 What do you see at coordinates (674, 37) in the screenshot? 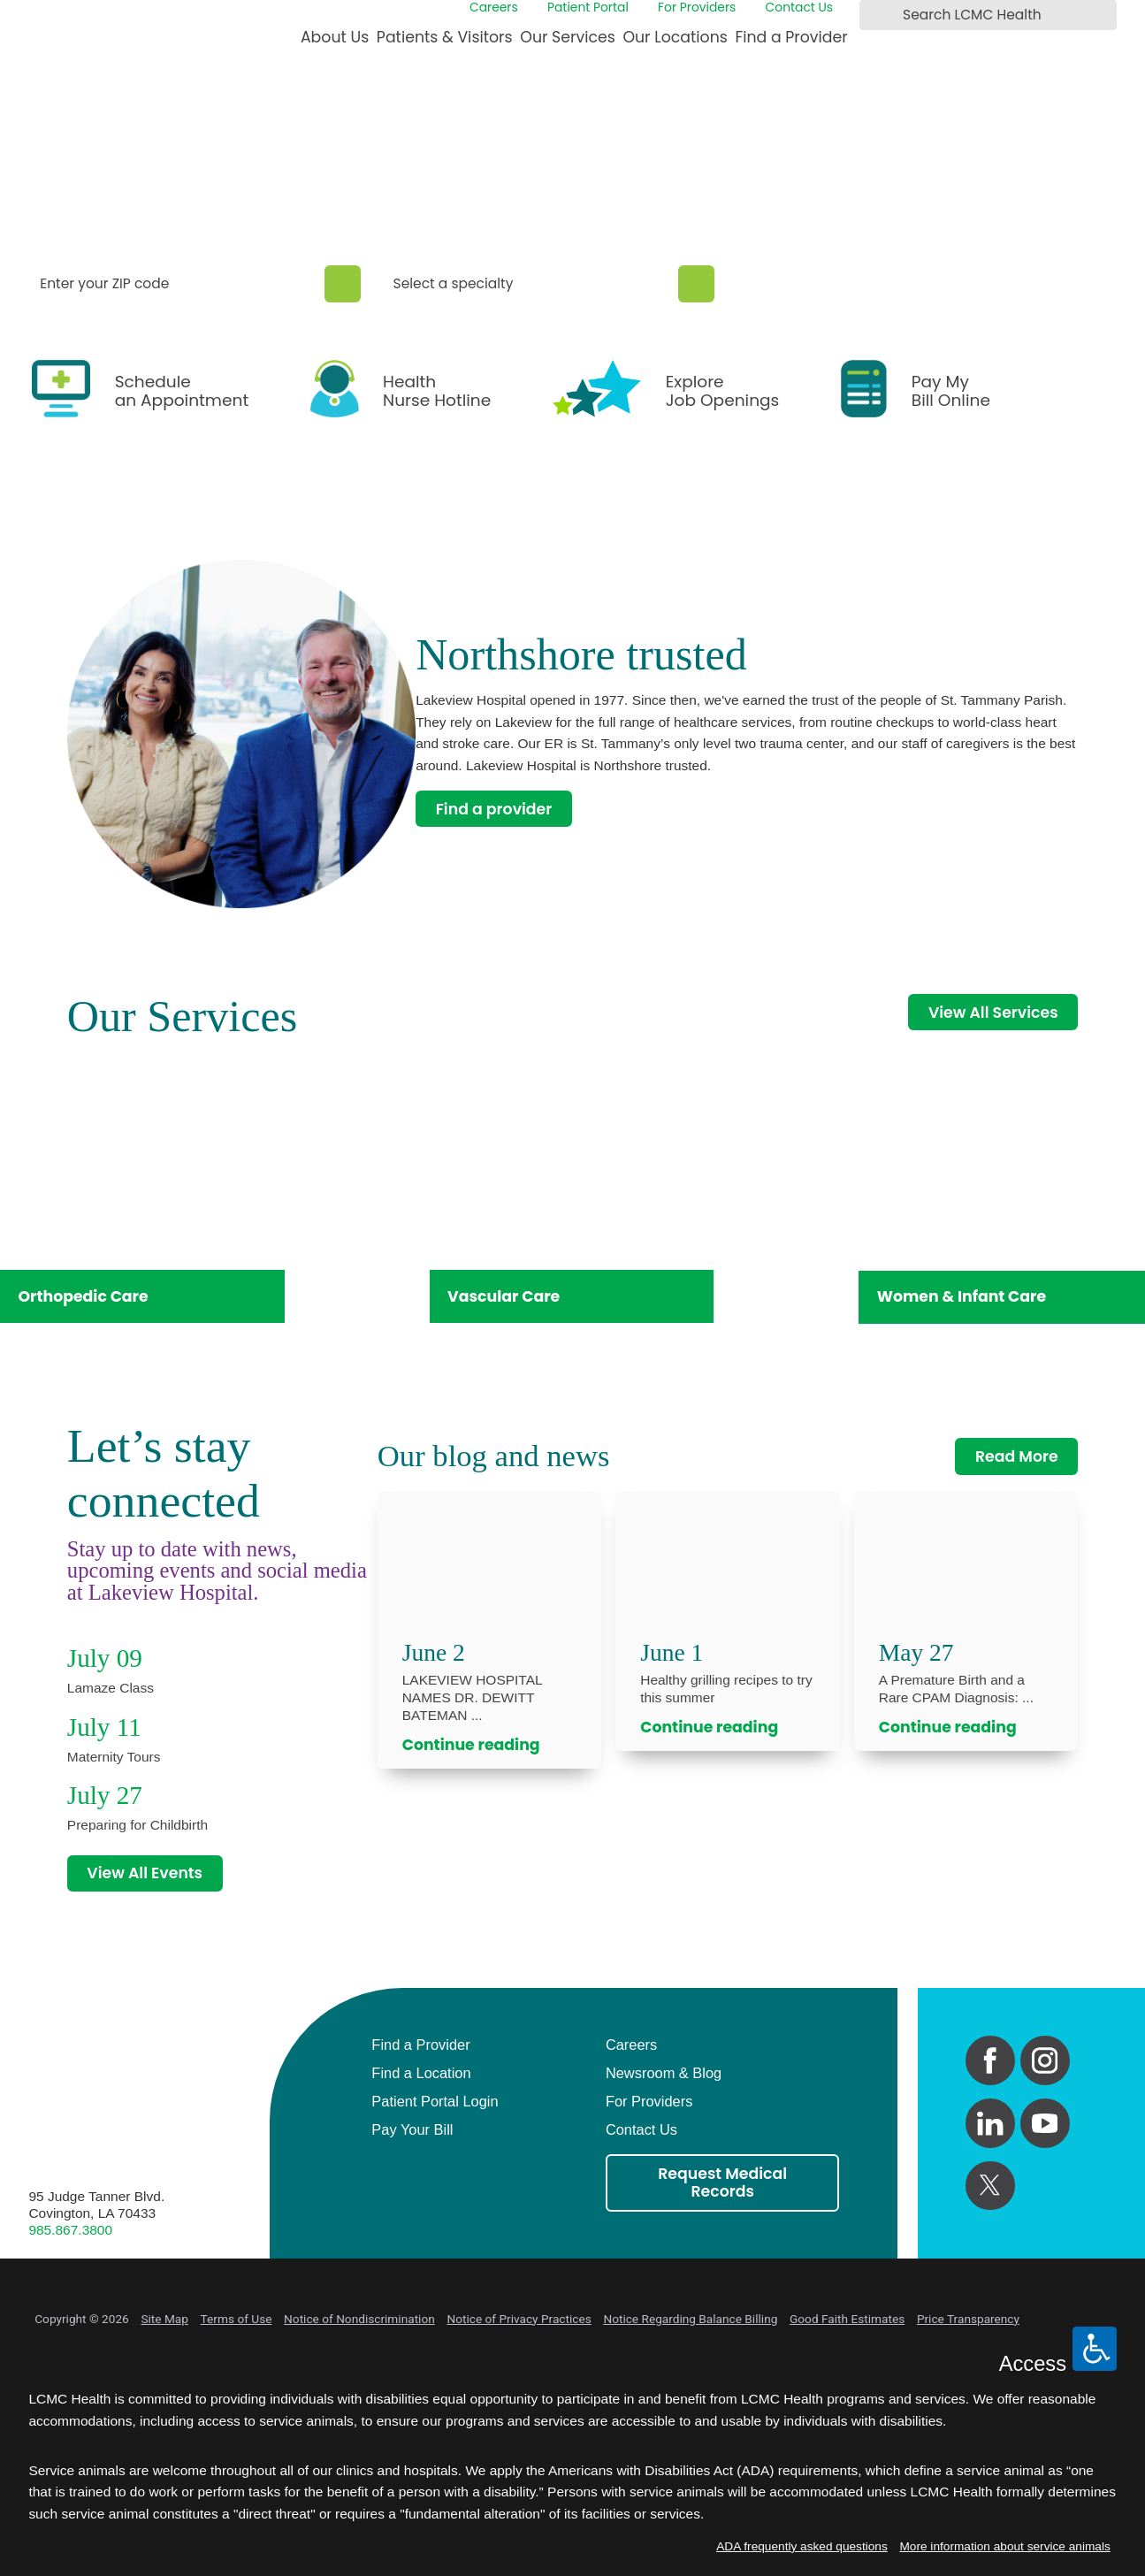
I see `Our Locations` at bounding box center [674, 37].